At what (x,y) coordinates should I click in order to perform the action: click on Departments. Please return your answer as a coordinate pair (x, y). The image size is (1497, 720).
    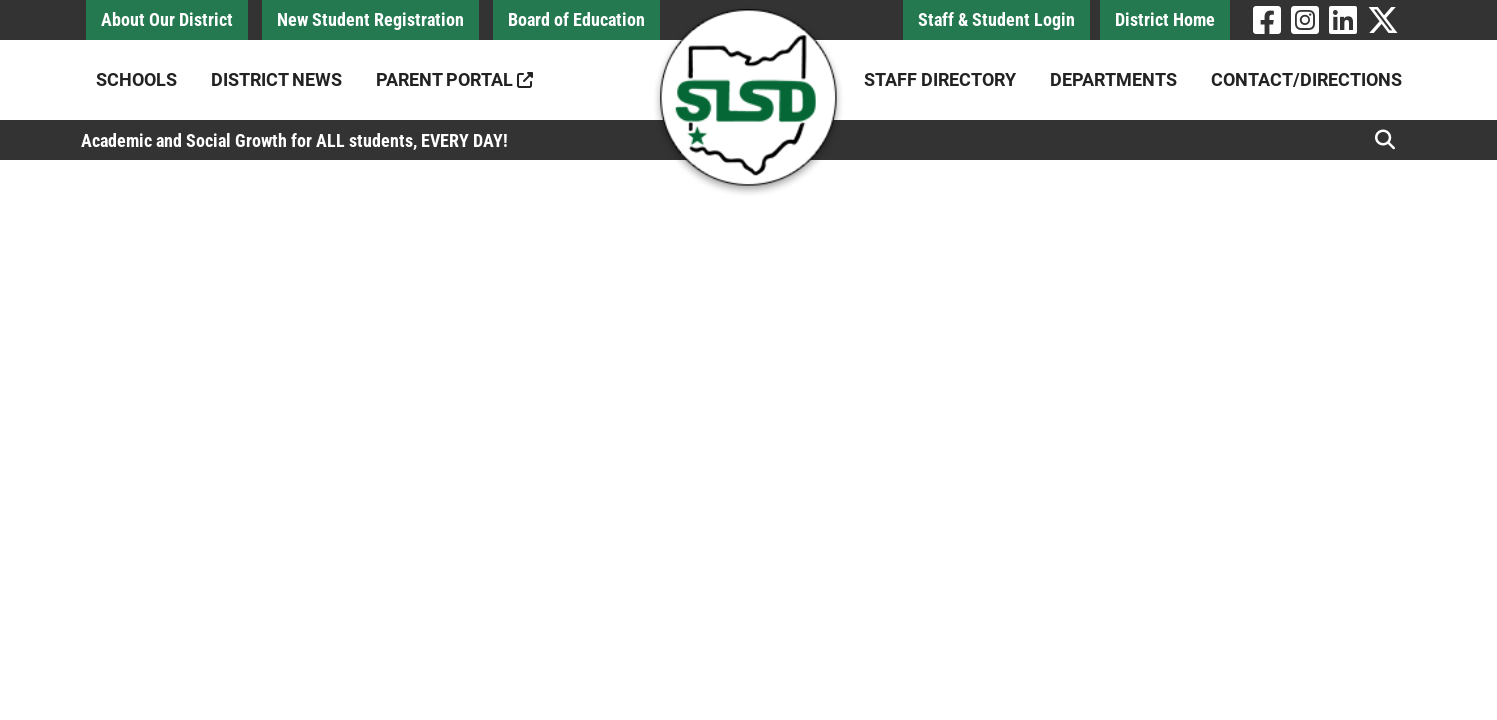
    Looking at the image, I should click on (1113, 79).